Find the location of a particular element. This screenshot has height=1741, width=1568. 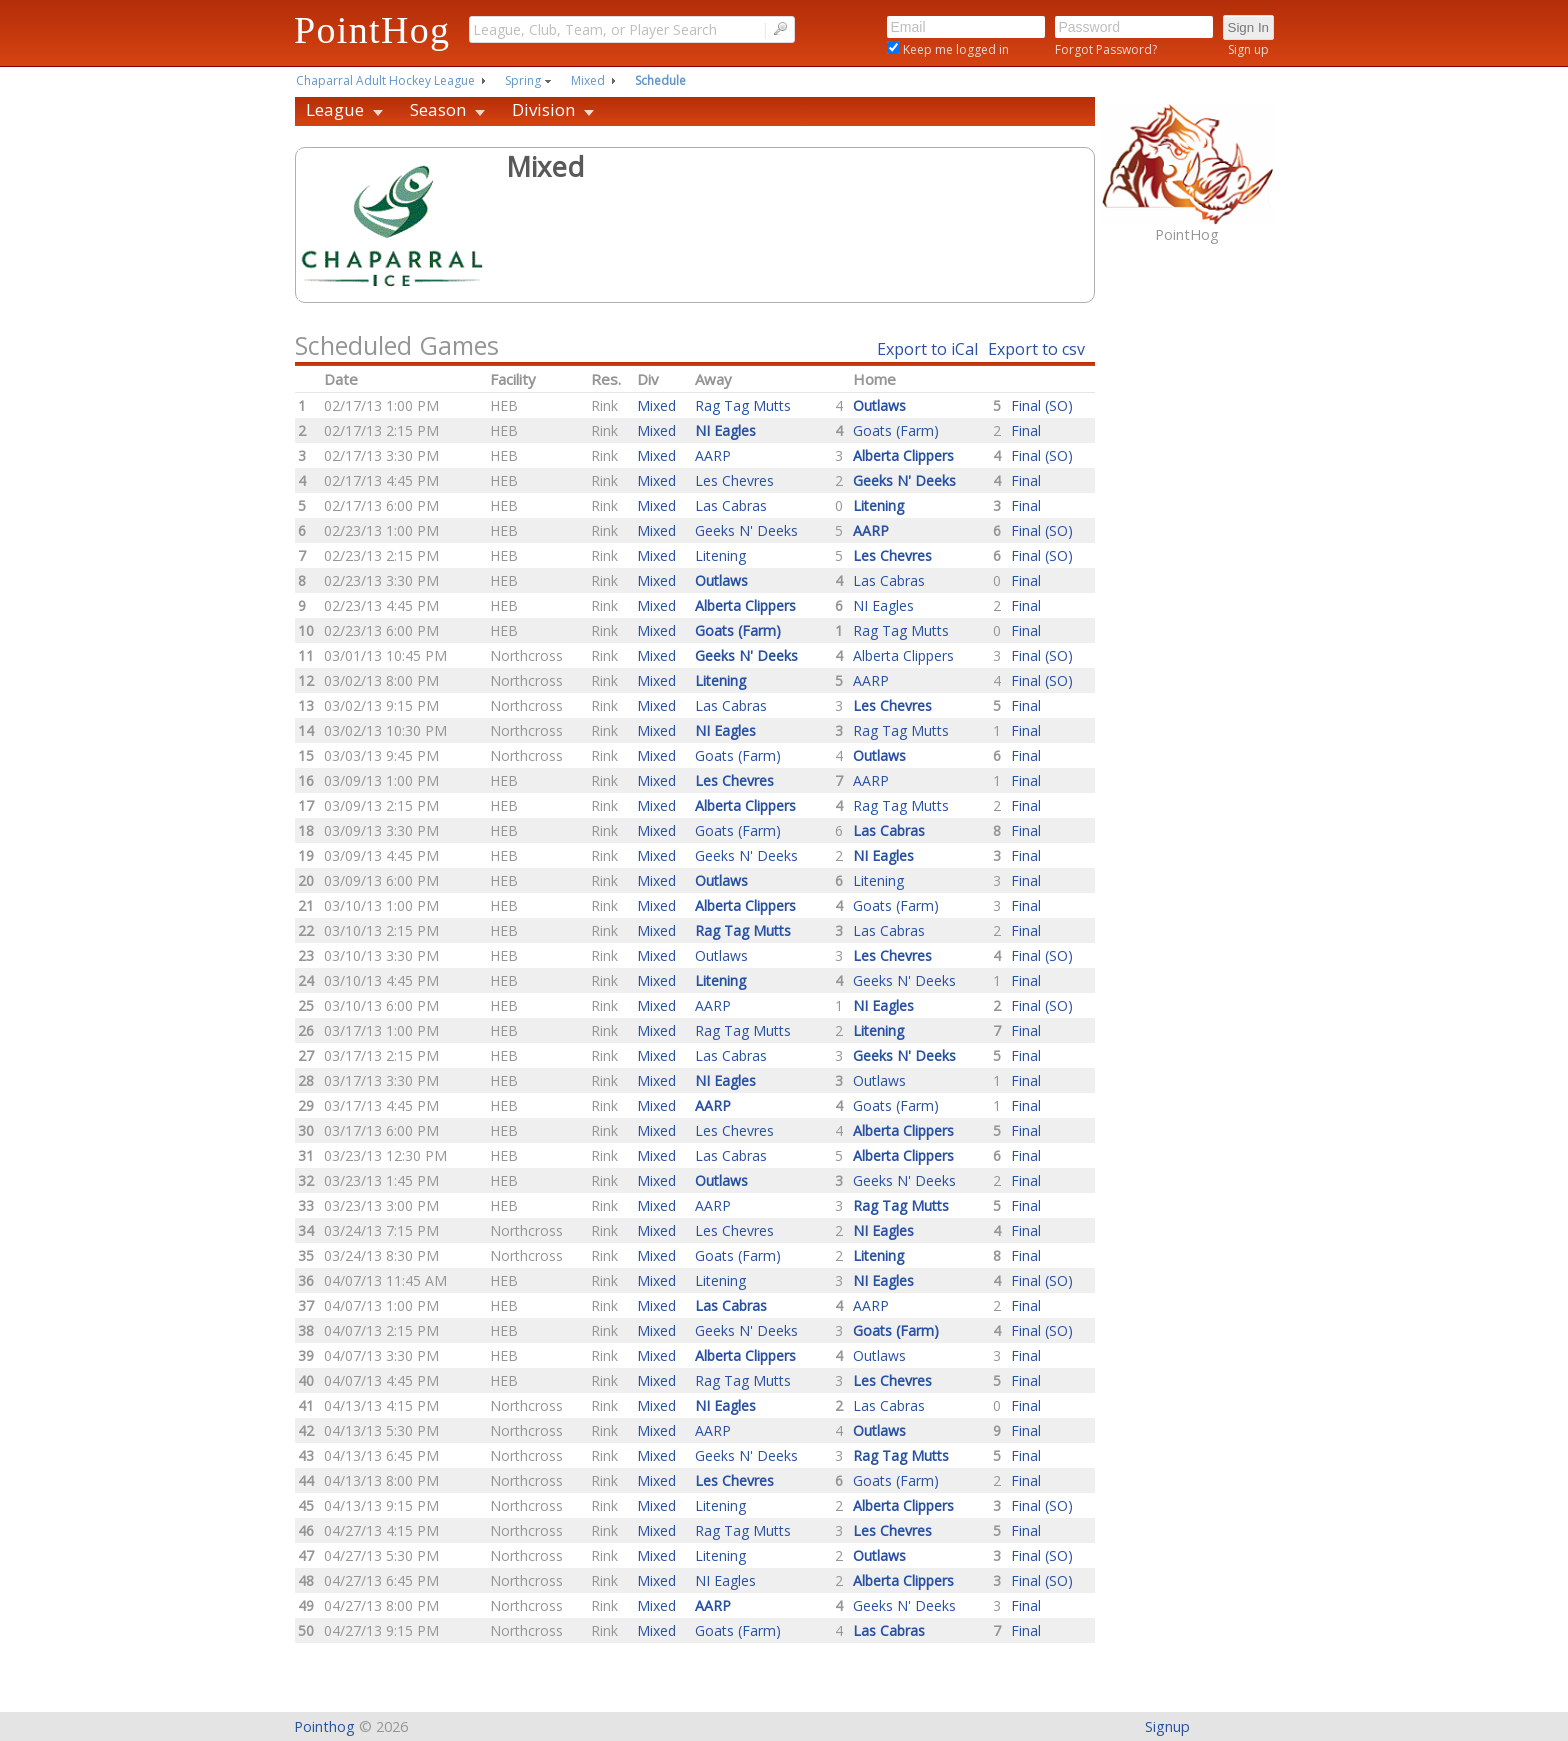

Goats (Farm) is located at coordinates (896, 430).